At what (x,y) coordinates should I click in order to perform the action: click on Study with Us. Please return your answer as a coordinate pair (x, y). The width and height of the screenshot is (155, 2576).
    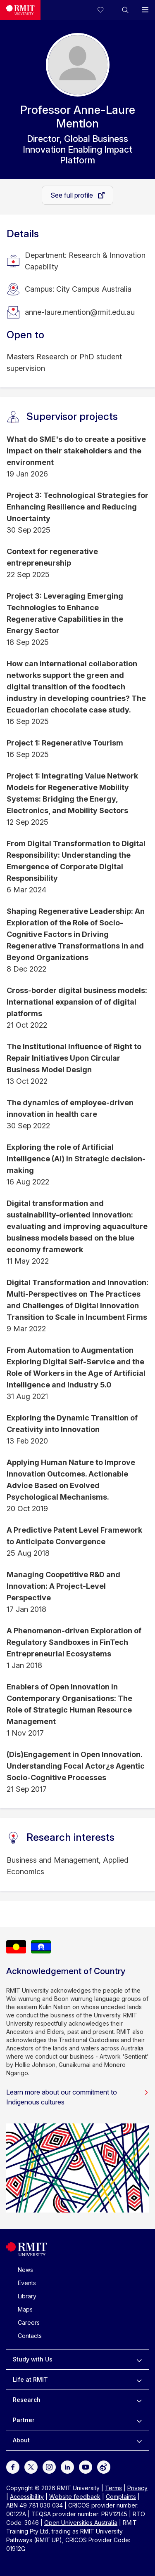
    Looking at the image, I should click on (32, 2359).